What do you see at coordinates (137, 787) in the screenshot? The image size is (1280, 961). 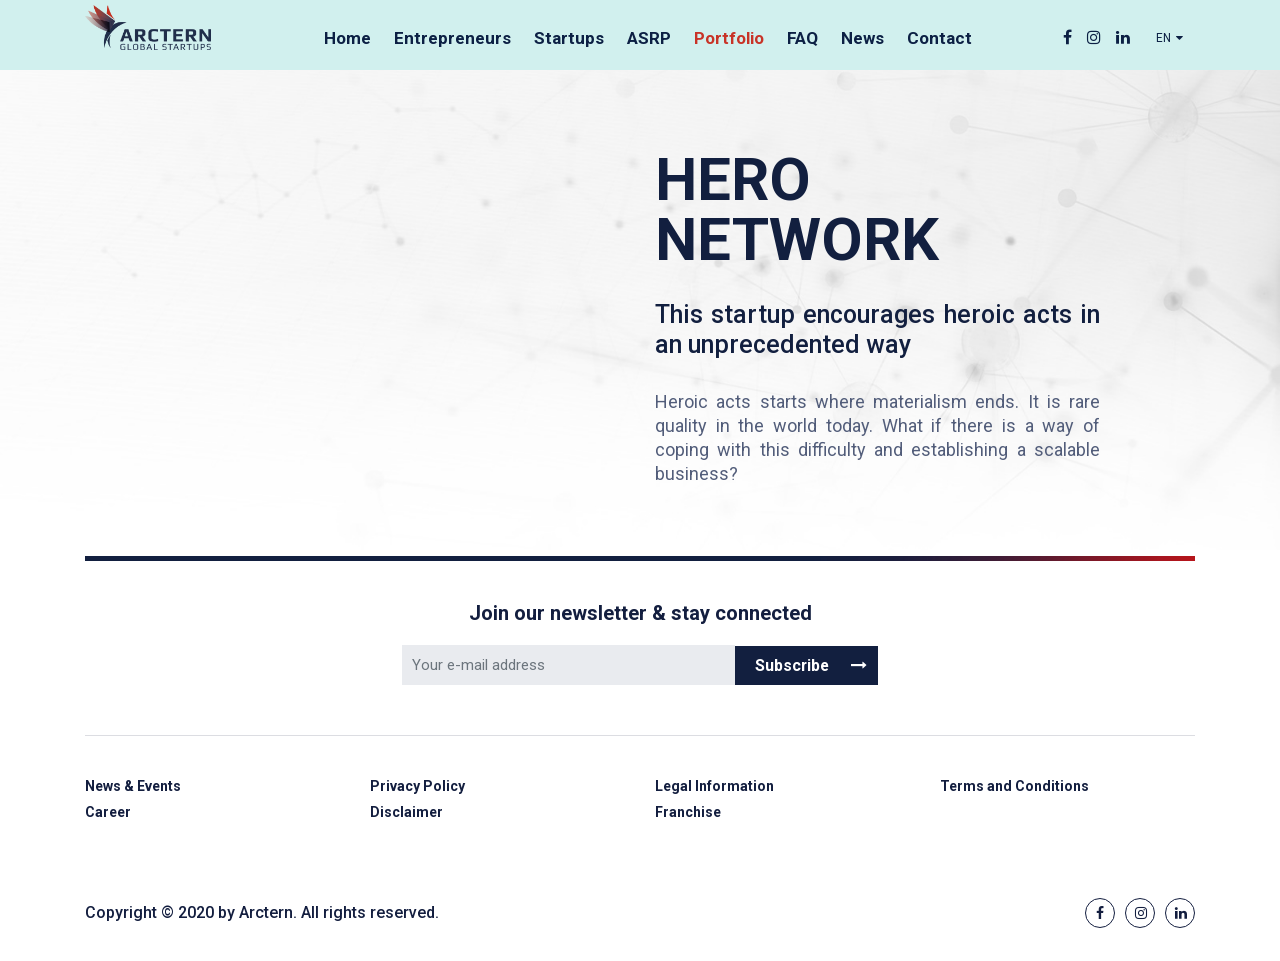 I see `News & Events` at bounding box center [137, 787].